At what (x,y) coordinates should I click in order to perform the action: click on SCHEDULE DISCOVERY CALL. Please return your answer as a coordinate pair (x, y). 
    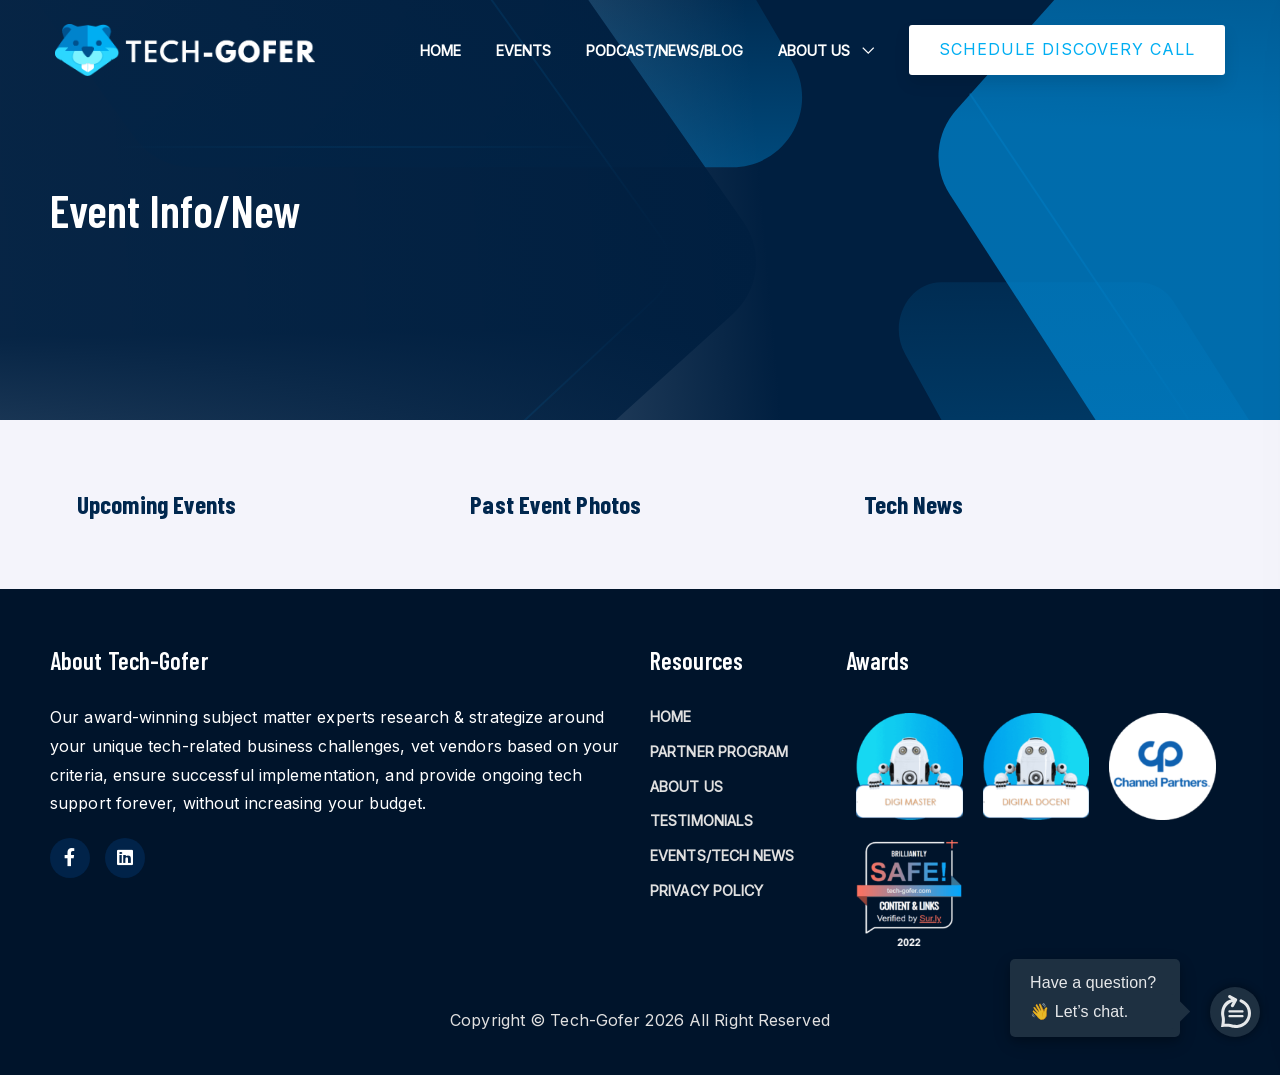
    Looking at the image, I should click on (1067, 49).